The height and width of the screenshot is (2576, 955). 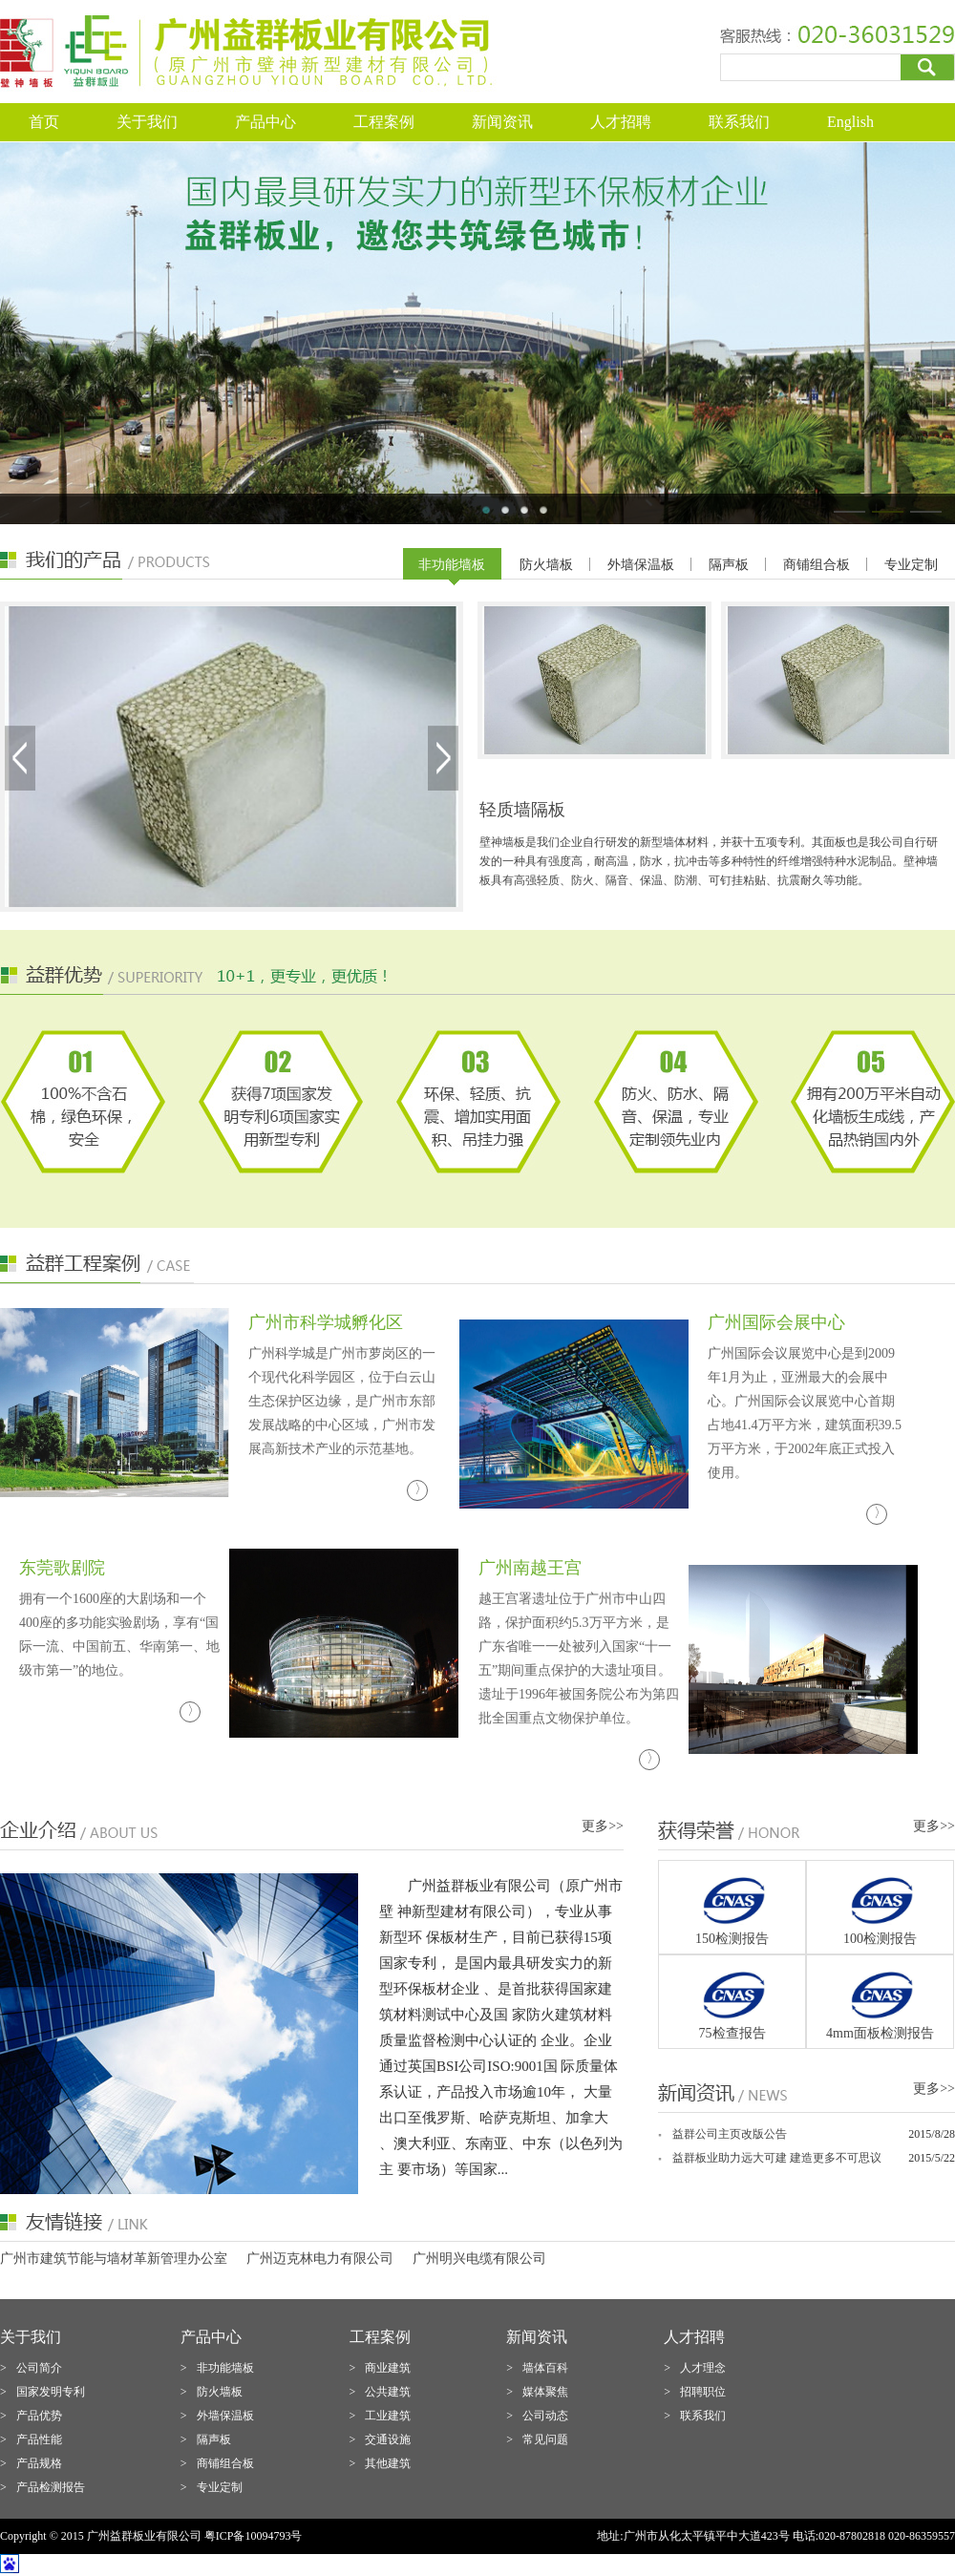 I want to click on 75检查报告, so click(x=732, y=2033).